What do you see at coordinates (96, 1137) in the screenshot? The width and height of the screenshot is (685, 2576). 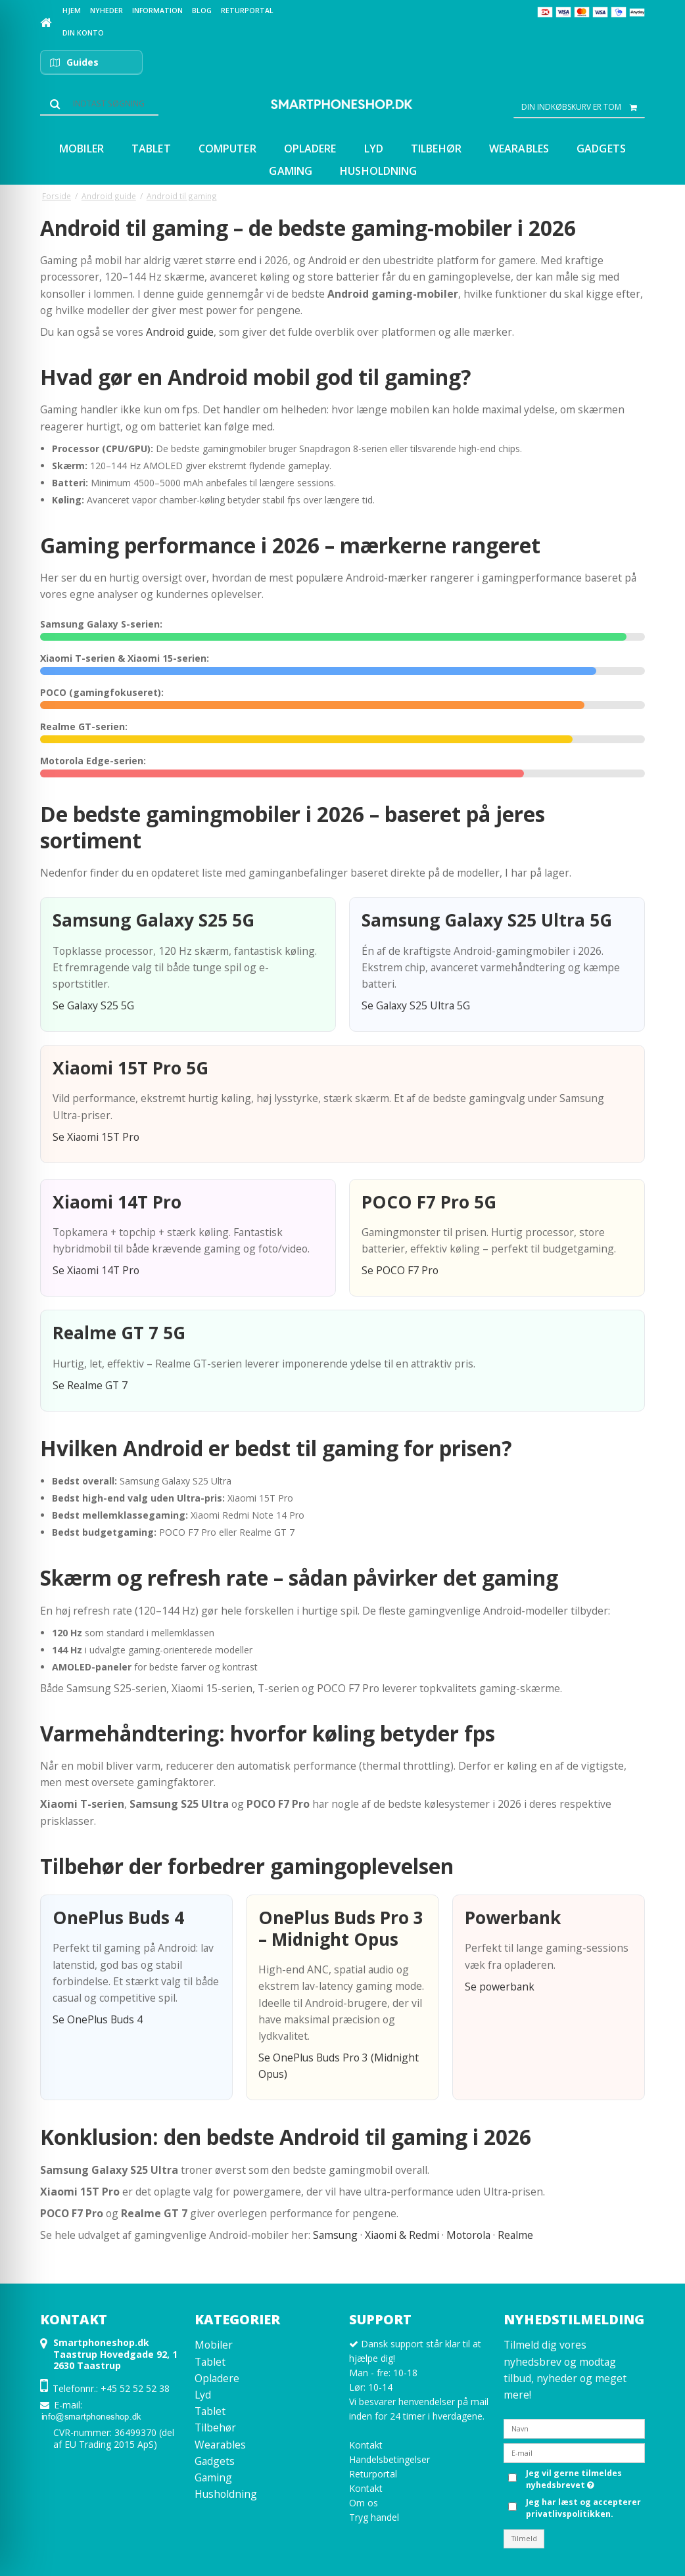 I see `Se Xiaomi 15T Pro` at bounding box center [96, 1137].